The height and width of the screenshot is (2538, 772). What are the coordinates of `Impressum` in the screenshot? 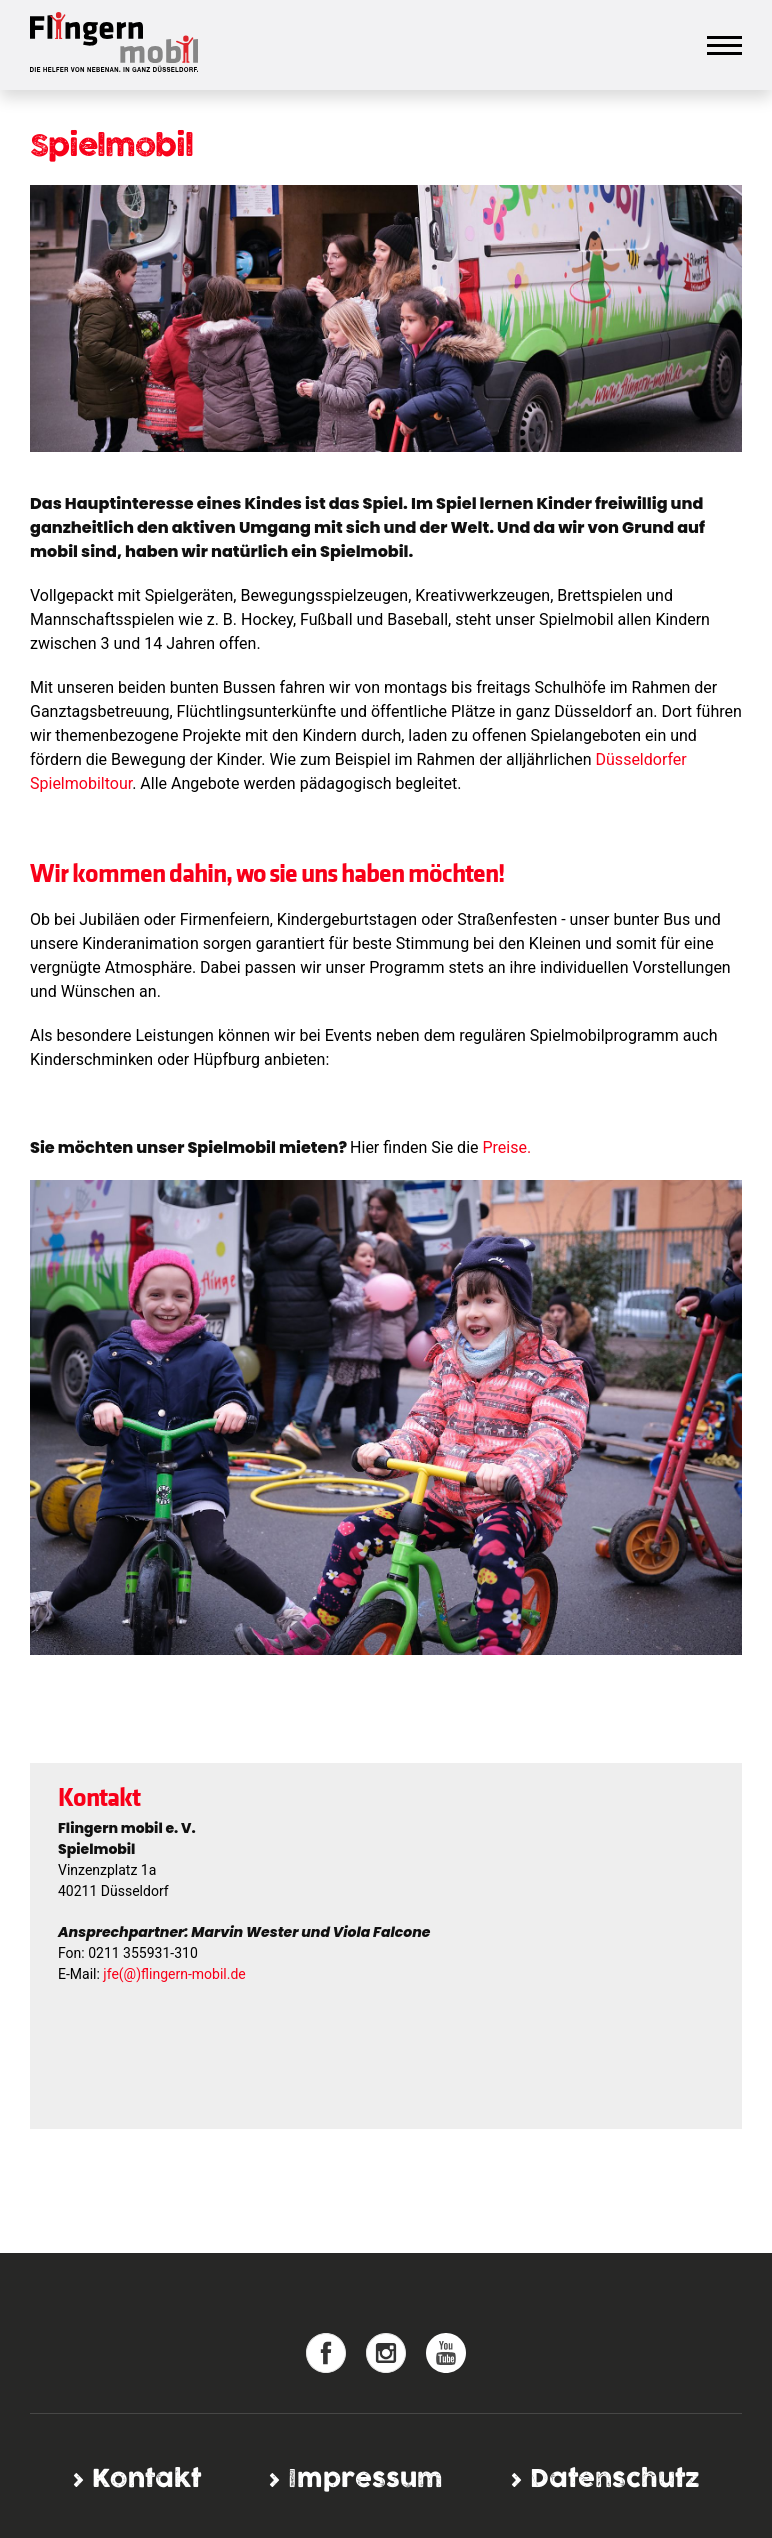 It's located at (365, 2479).